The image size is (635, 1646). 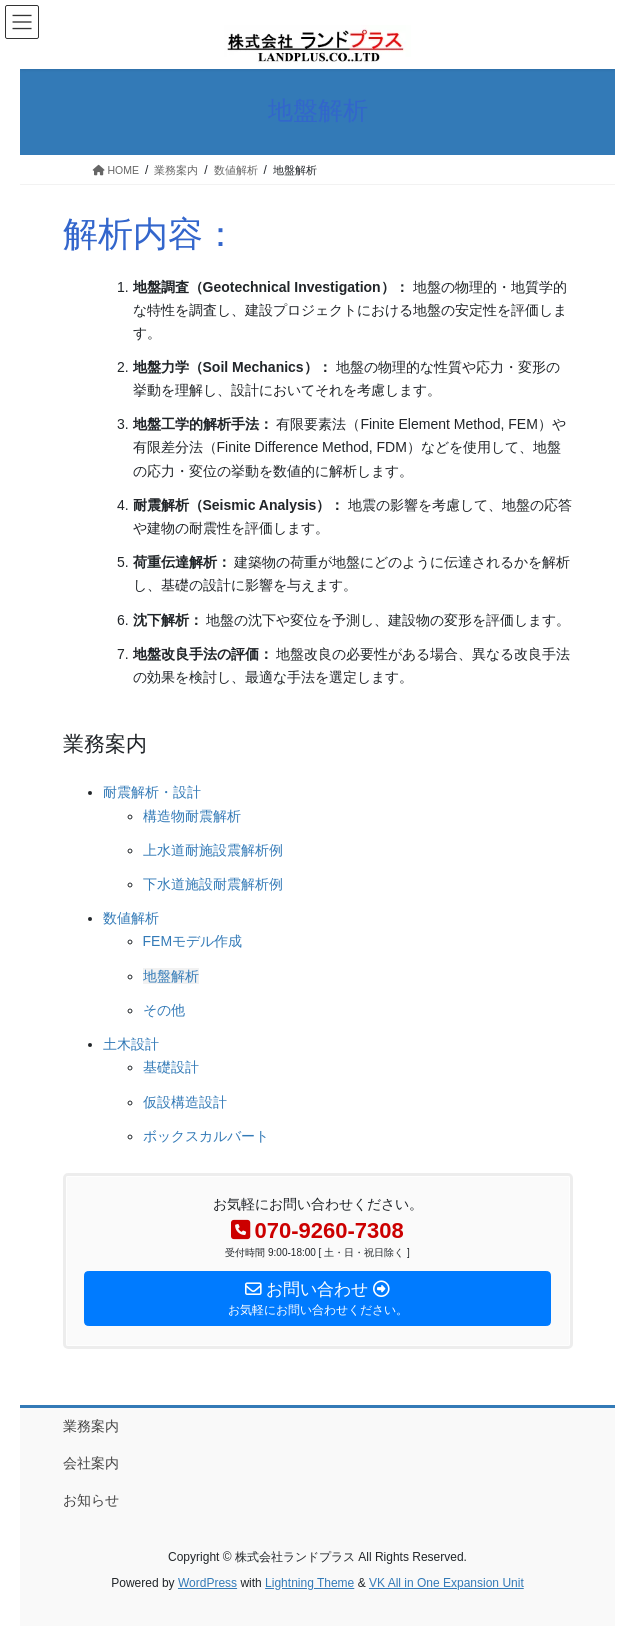 I want to click on 構造物耐震解析, so click(x=192, y=816).